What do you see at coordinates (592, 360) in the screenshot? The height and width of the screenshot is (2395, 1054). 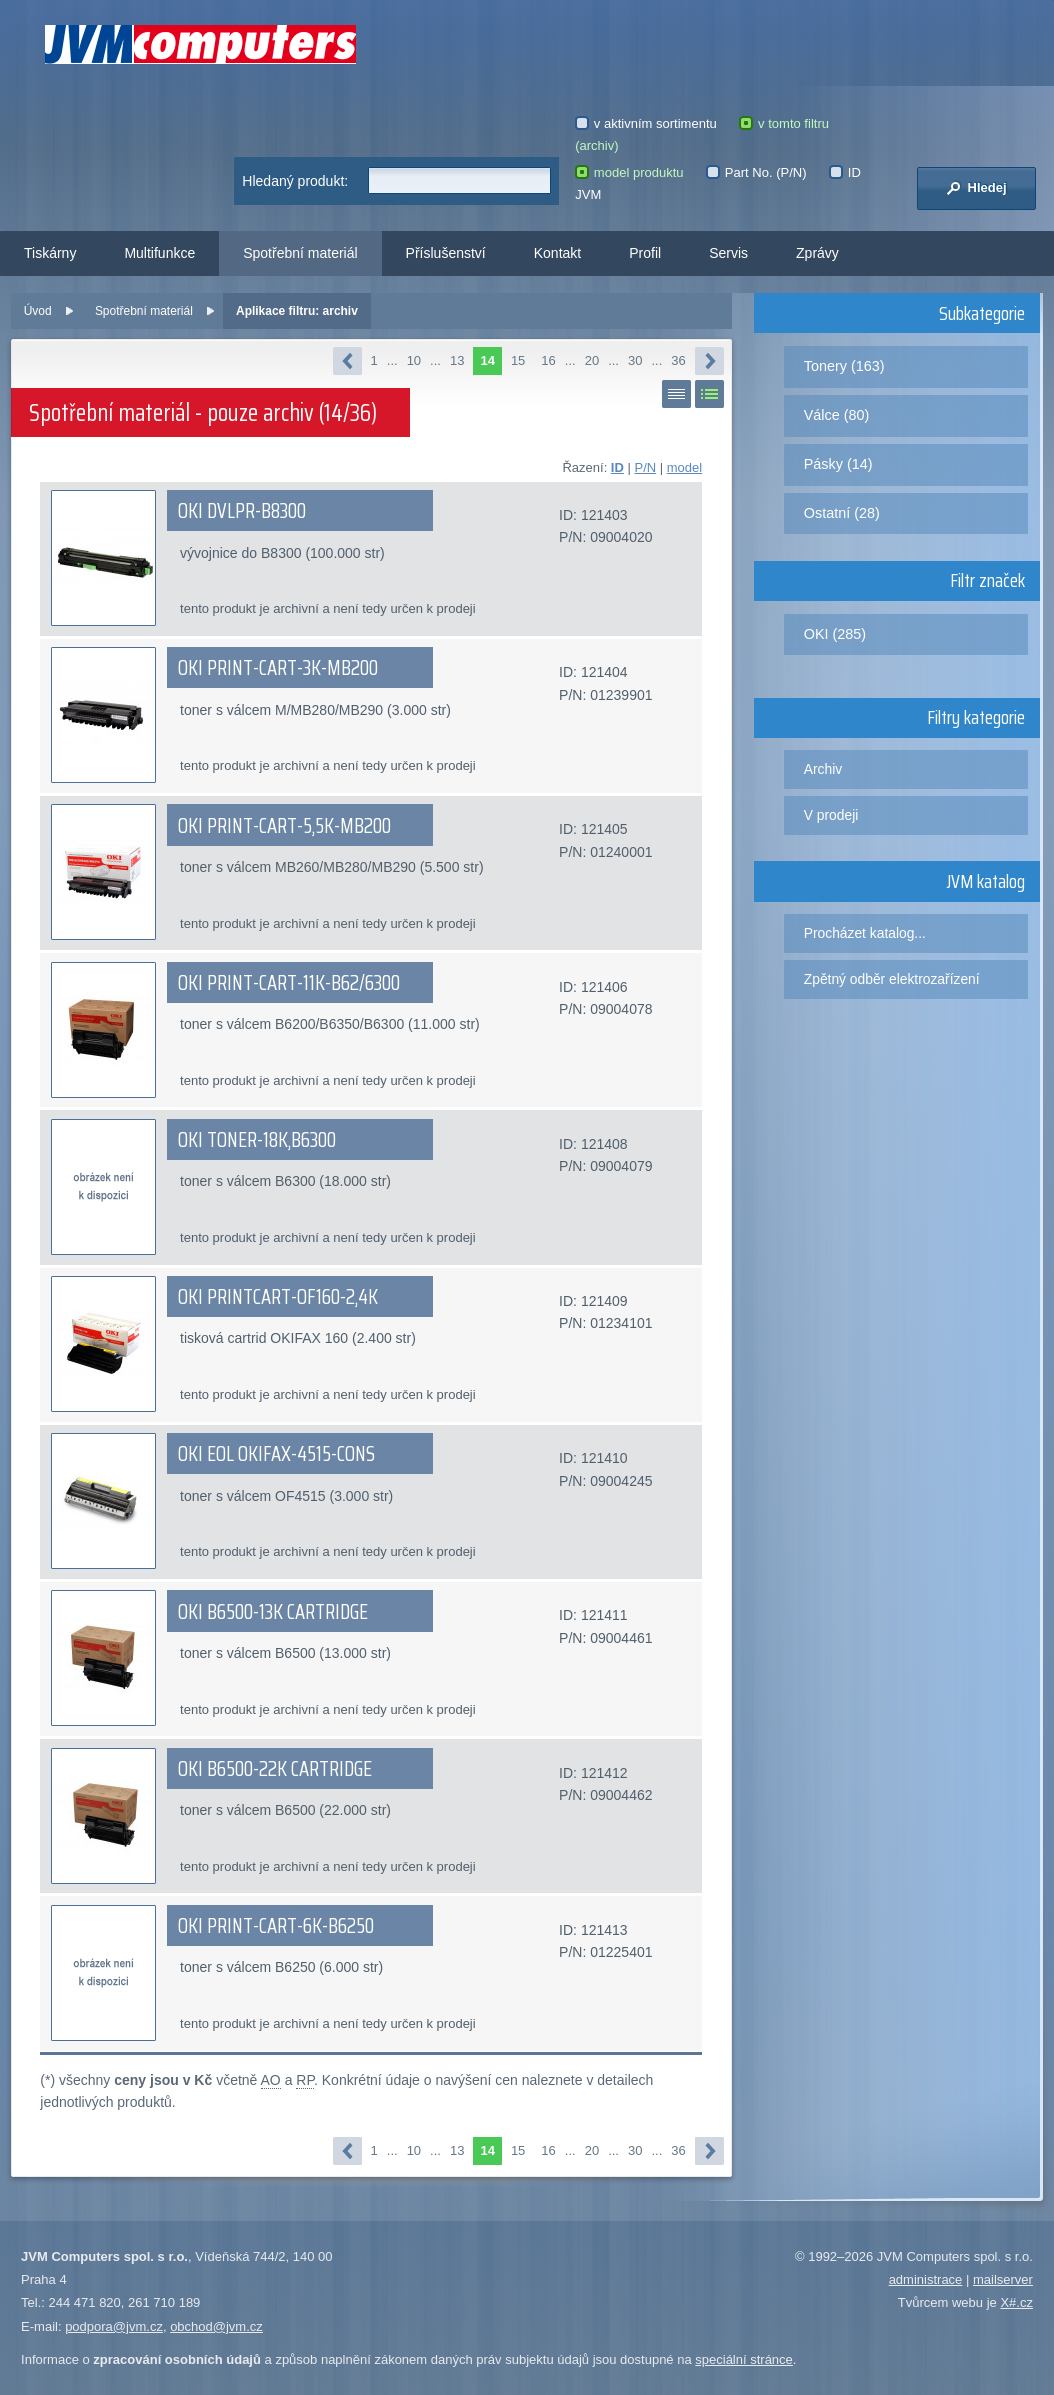 I see `20` at bounding box center [592, 360].